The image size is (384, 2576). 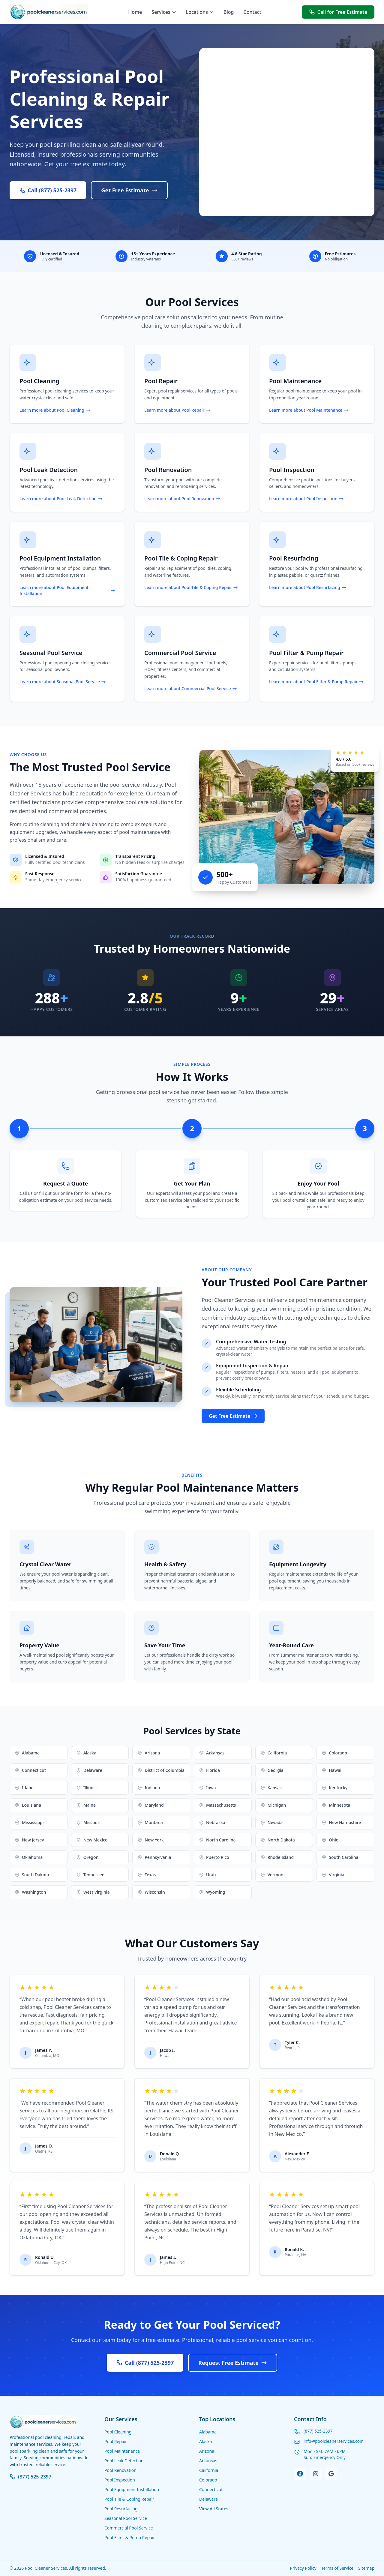 What do you see at coordinates (120, 2470) in the screenshot?
I see `Pool Renovation` at bounding box center [120, 2470].